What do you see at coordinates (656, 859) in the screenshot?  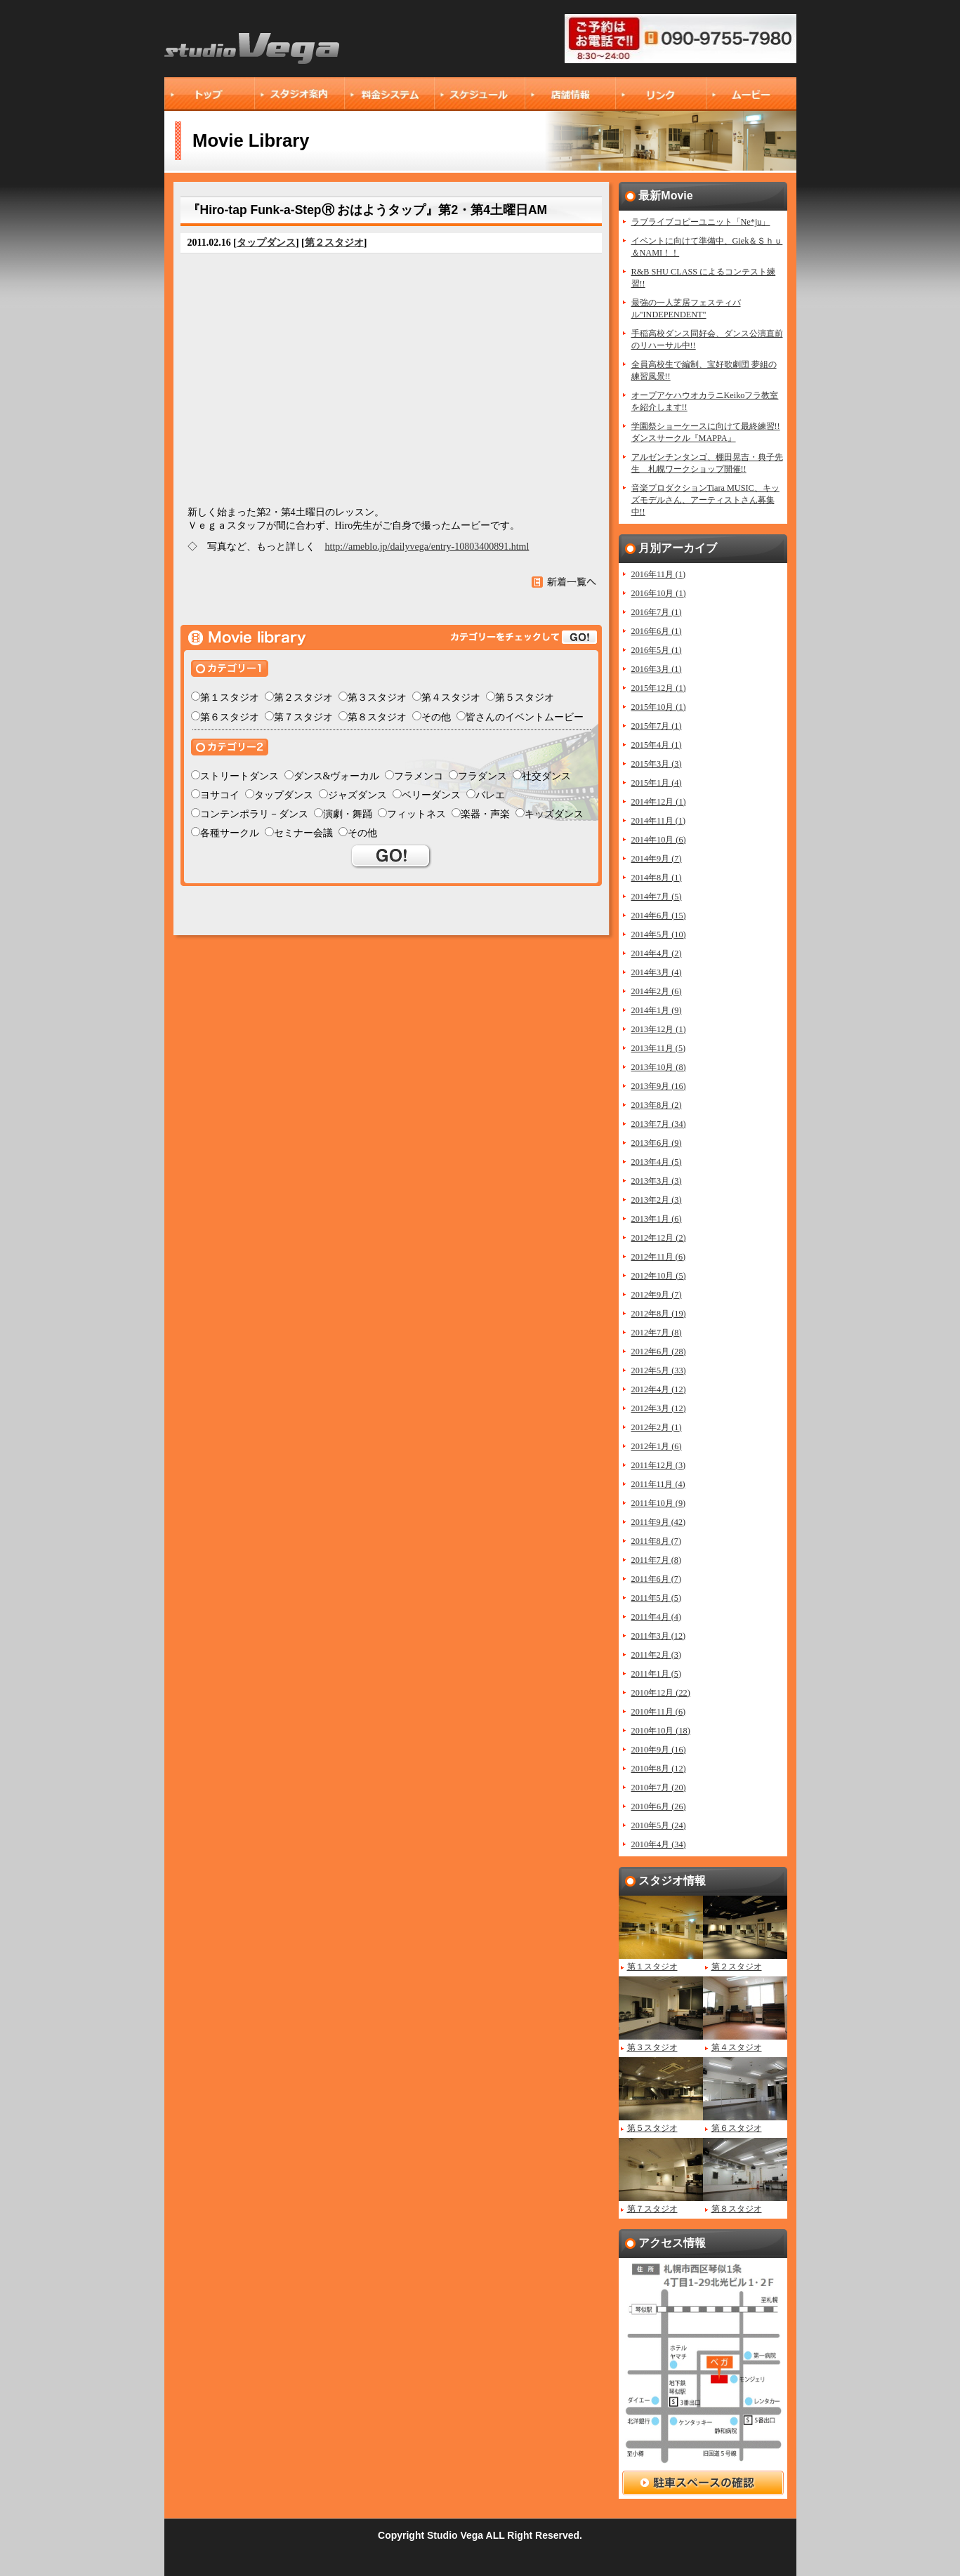 I see `2014年9月 (7)` at bounding box center [656, 859].